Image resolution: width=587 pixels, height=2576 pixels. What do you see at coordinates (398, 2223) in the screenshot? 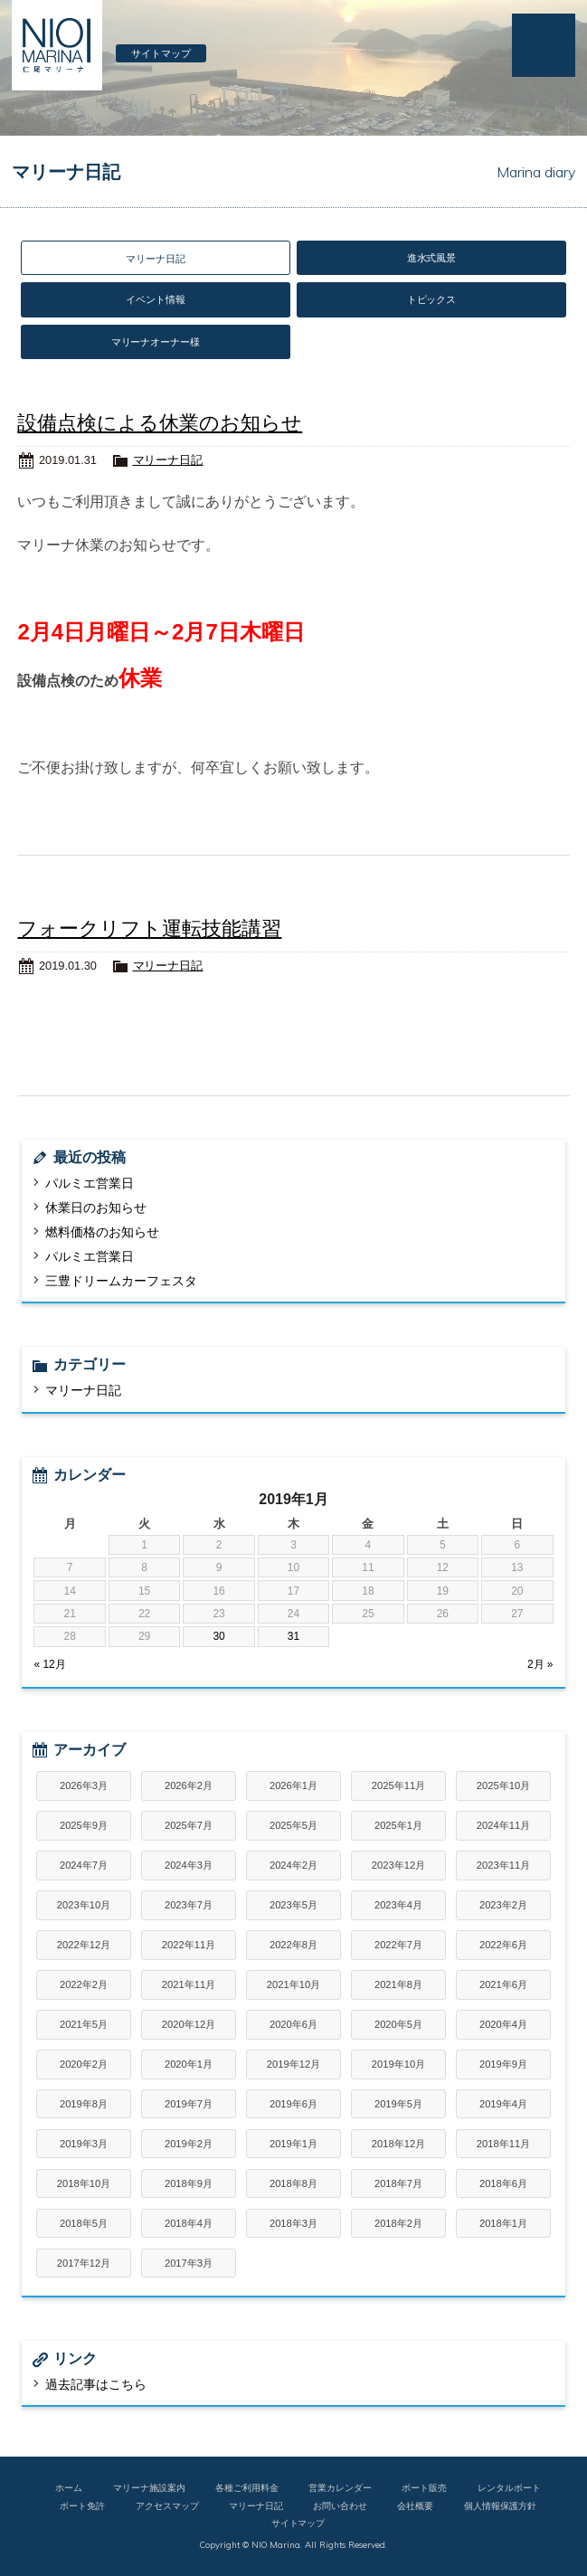
I see `2018年2月` at bounding box center [398, 2223].